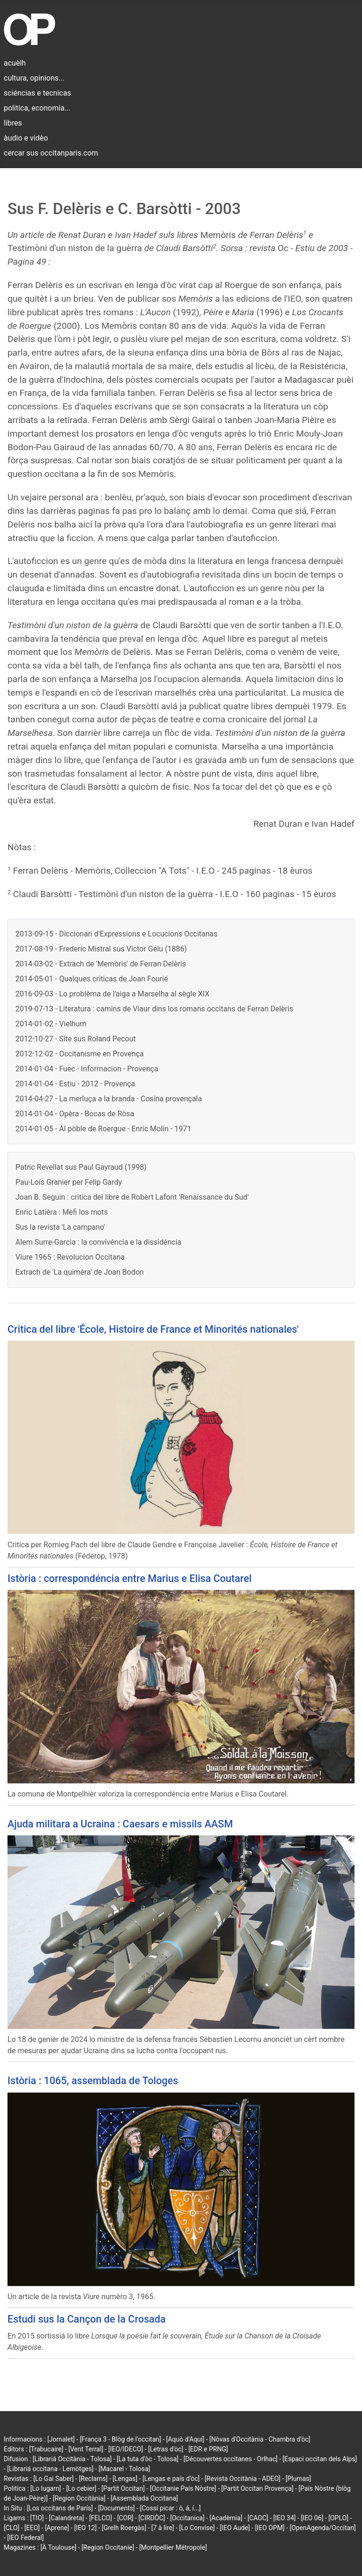  What do you see at coordinates (322, 2527) in the screenshot?
I see `[OpenAgenda/Occitan]` at bounding box center [322, 2527].